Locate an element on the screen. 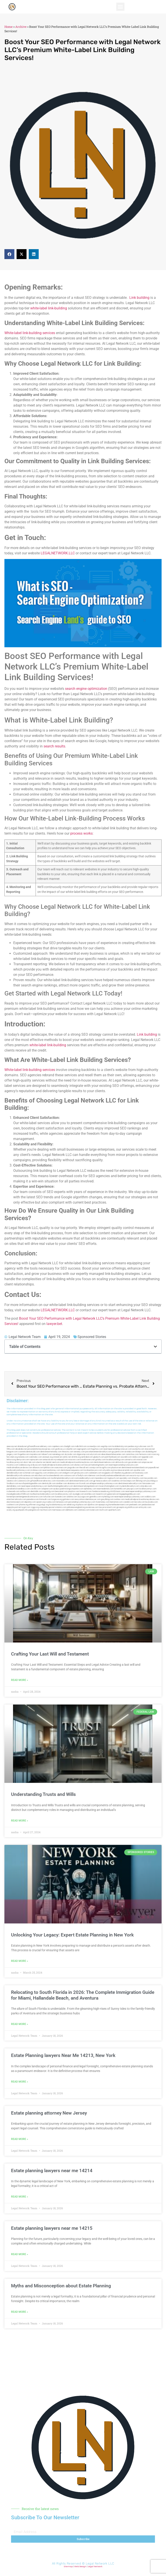  boxsteps.com is located at coordinates (129, 1481).